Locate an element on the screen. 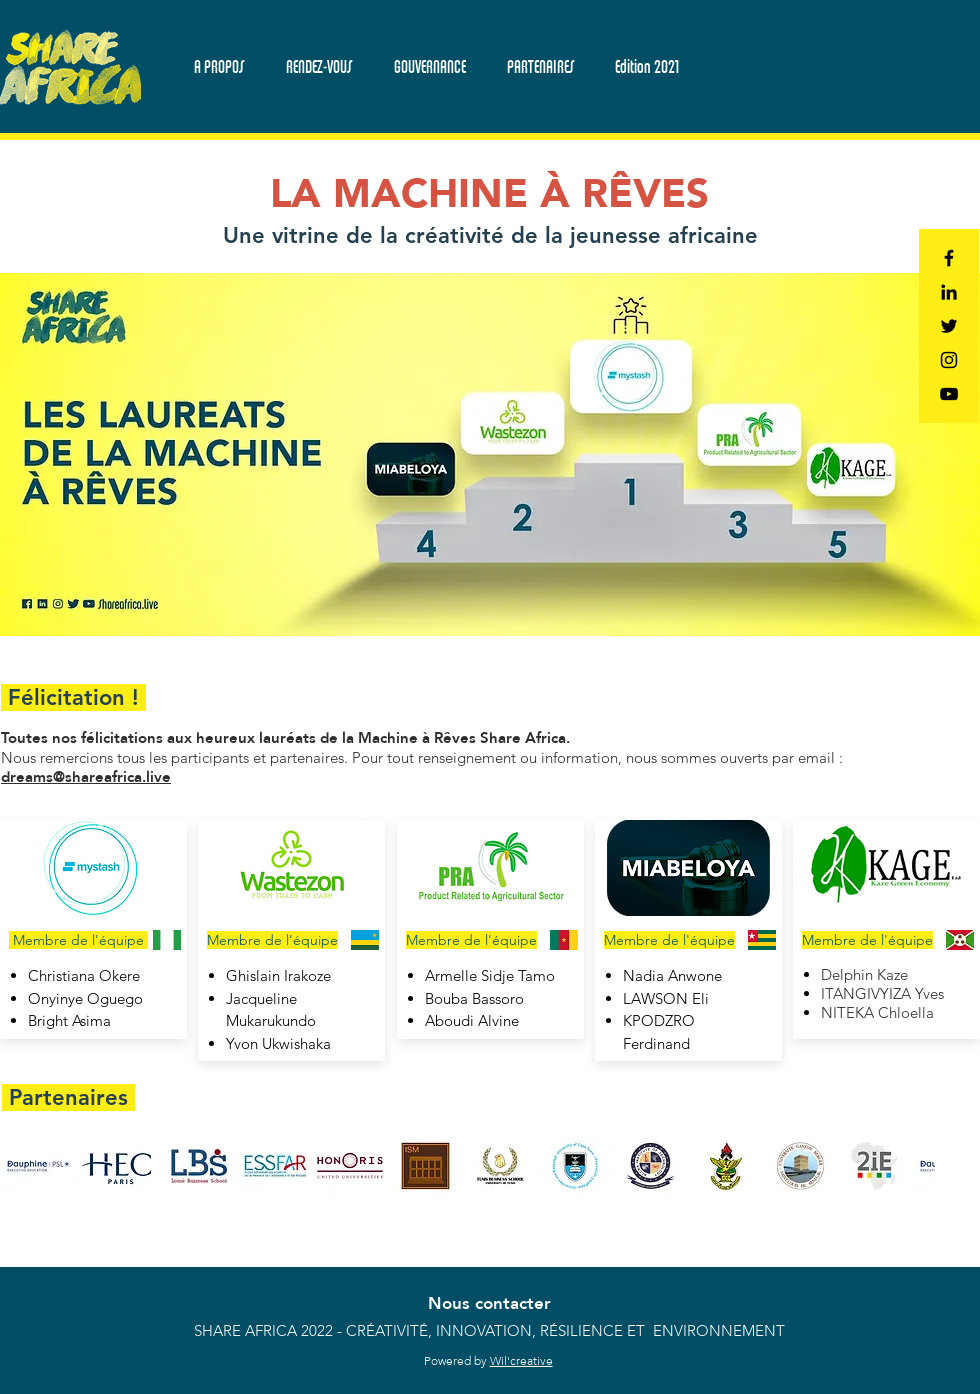 This screenshot has height=1394, width=980. [button] is located at coordinates (318, 66).